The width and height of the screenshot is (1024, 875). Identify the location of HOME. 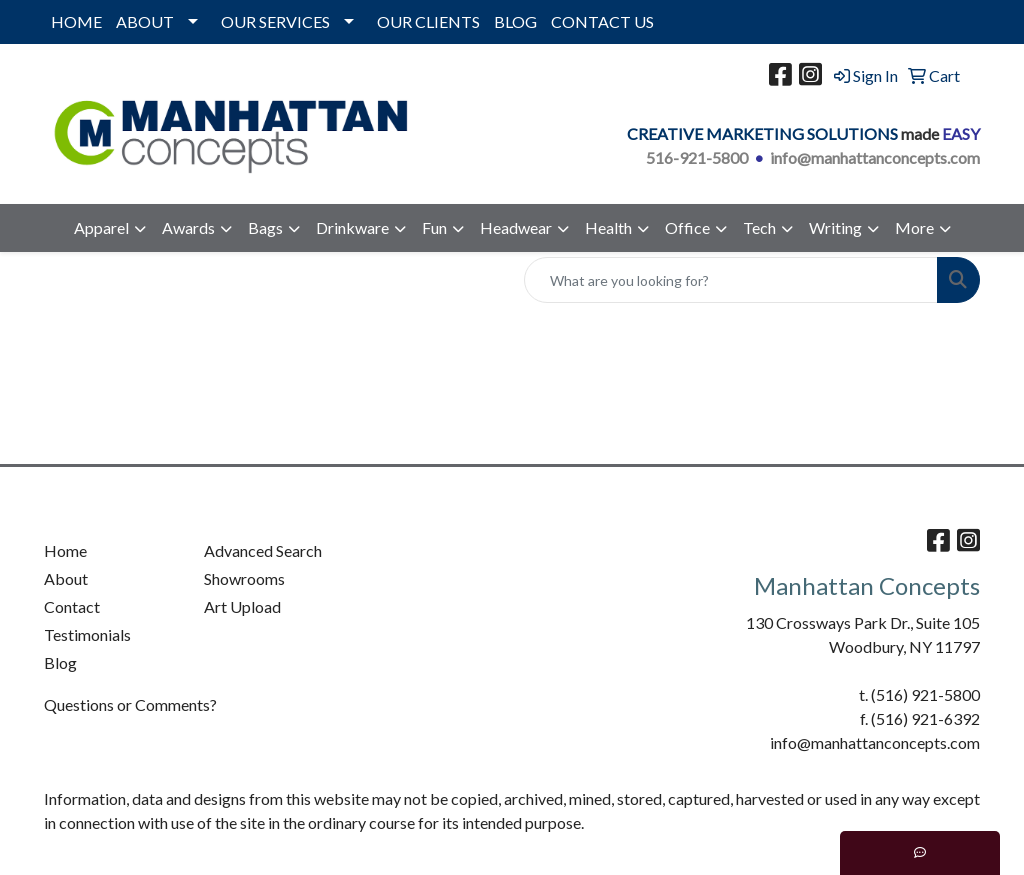
(76, 21).